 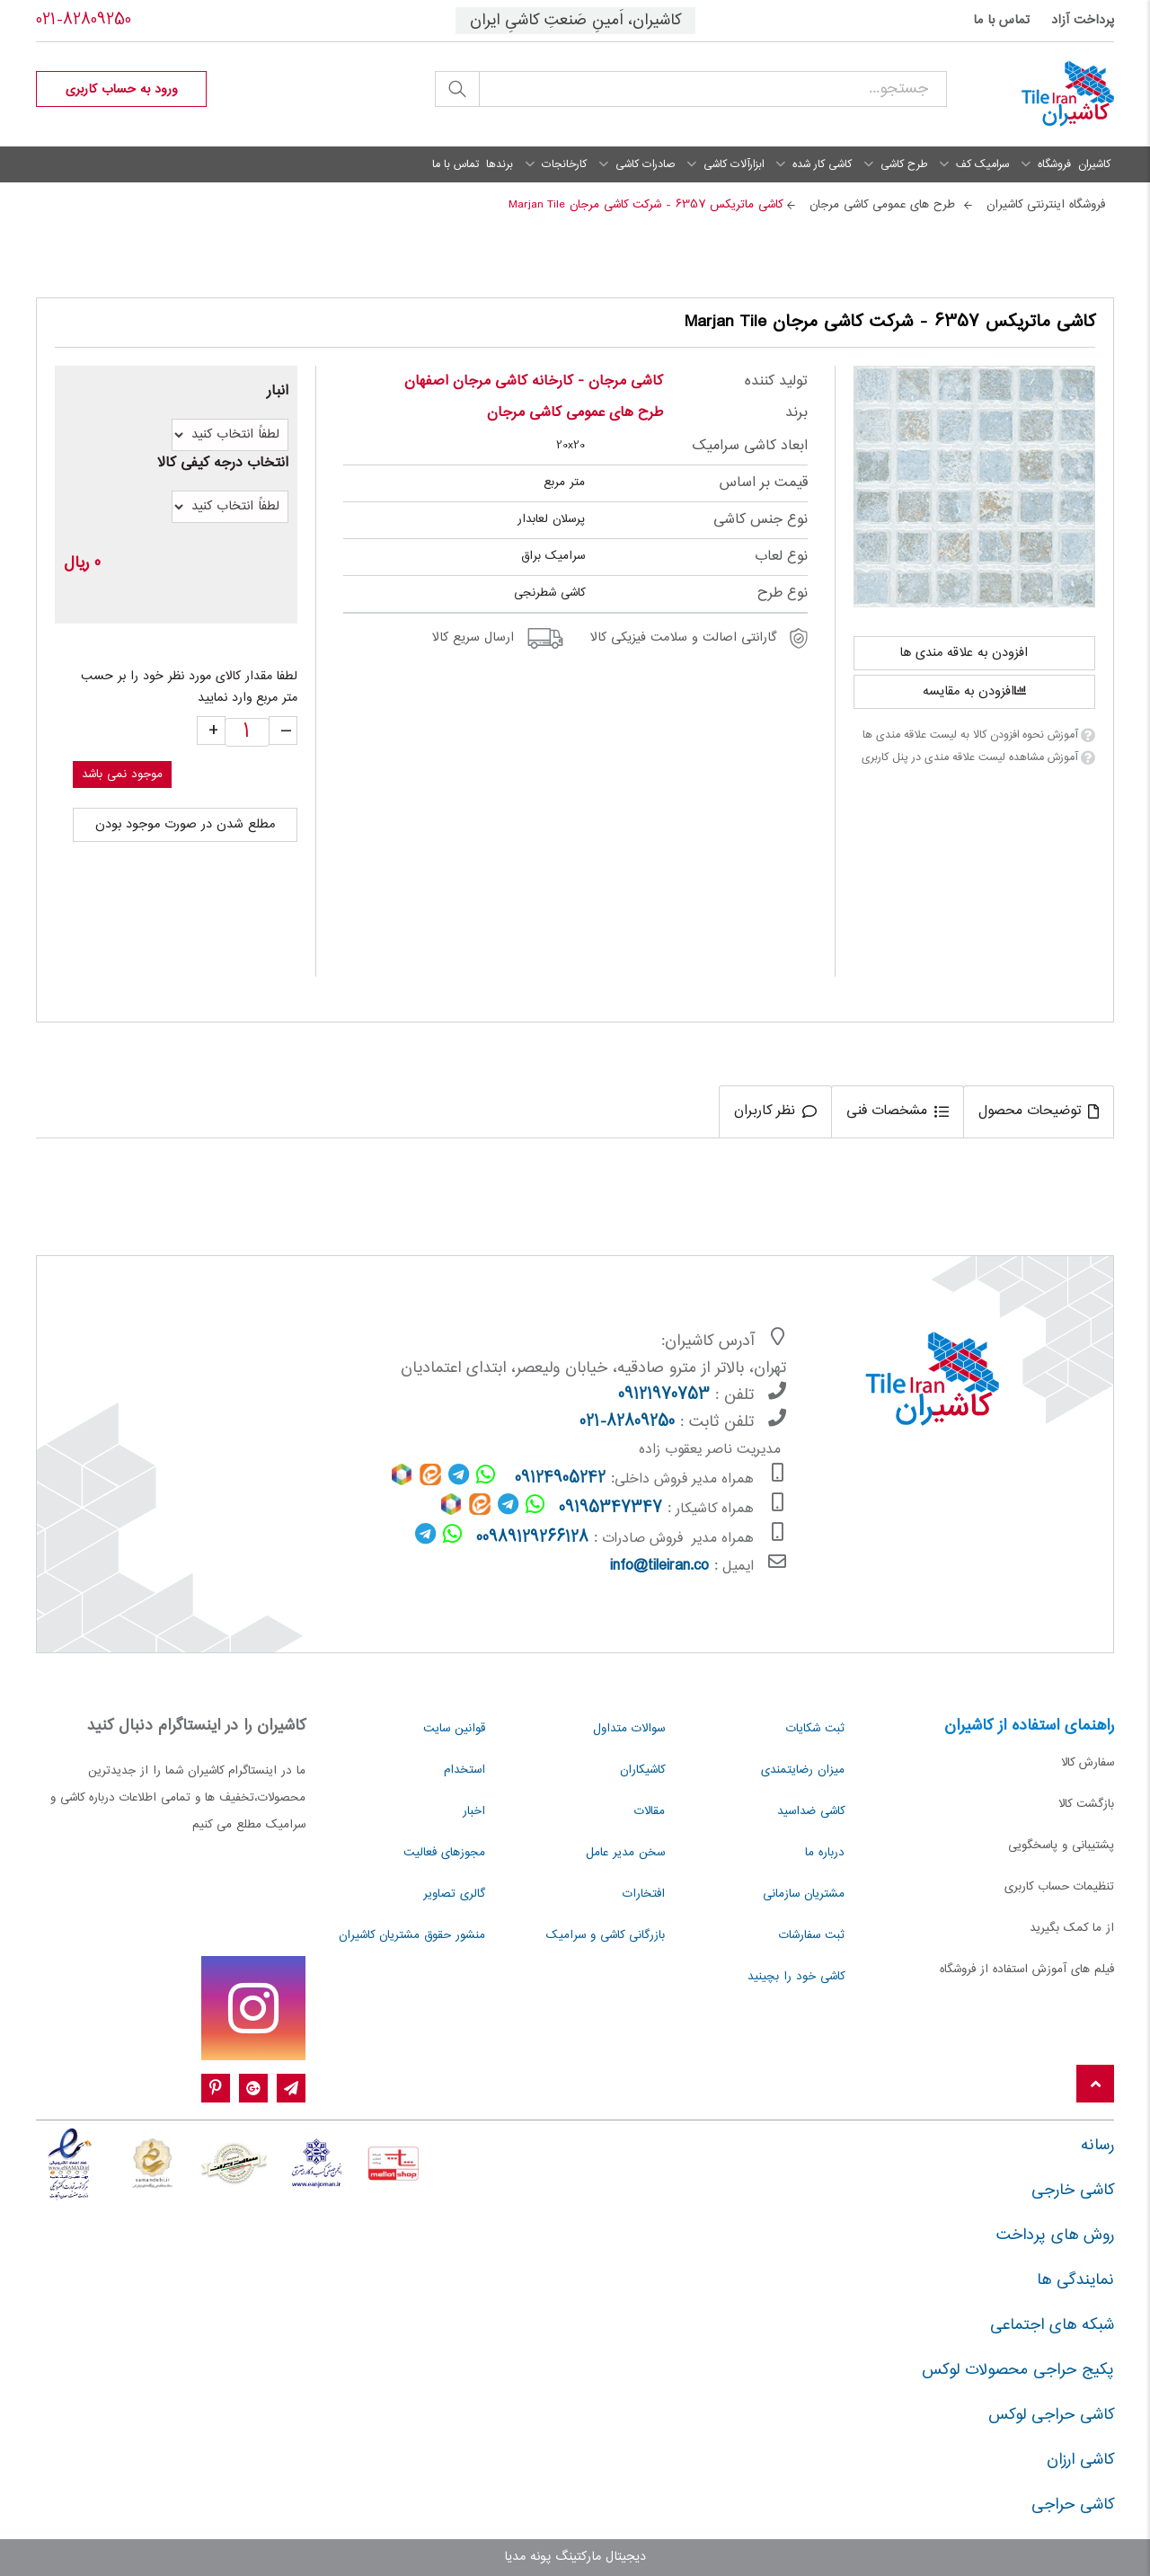 What do you see at coordinates (444, 1853) in the screenshot?
I see `مجوزهای فعالیت` at bounding box center [444, 1853].